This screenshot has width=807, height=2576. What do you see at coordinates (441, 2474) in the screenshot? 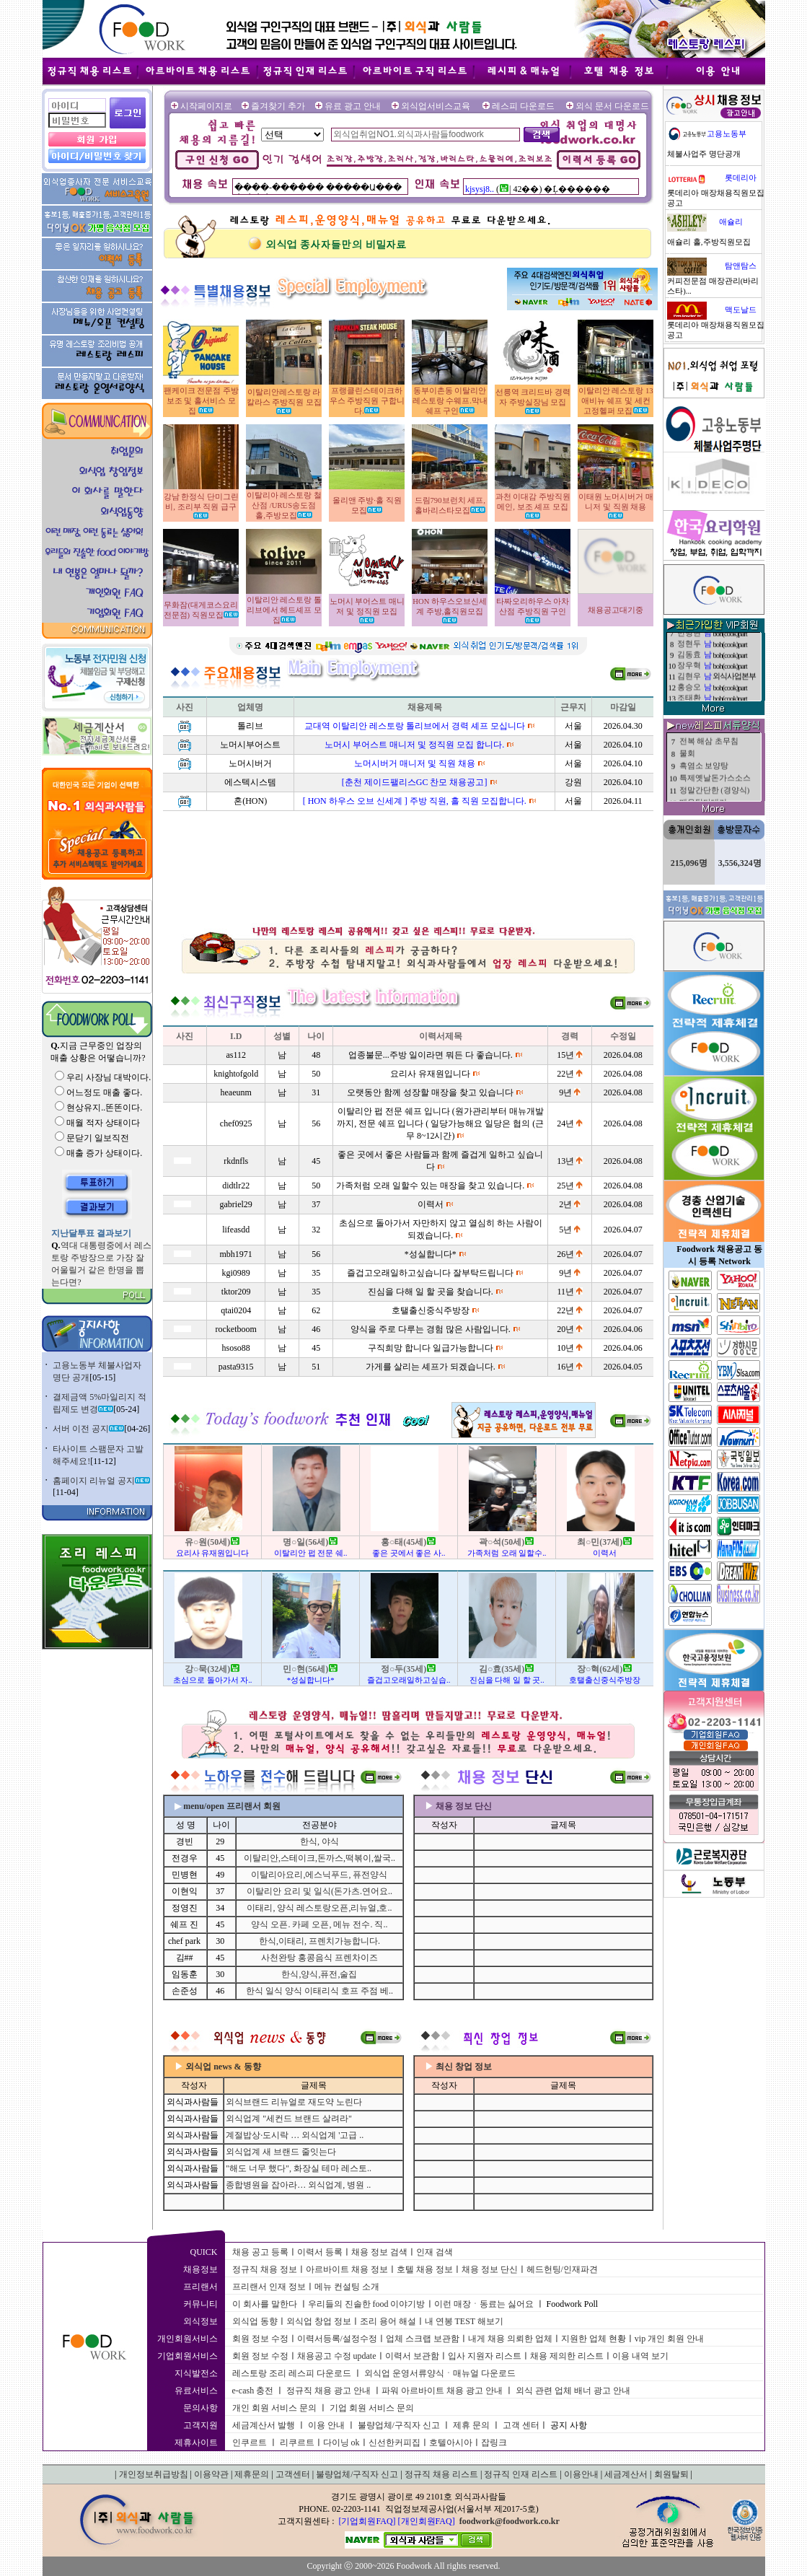
I see `정규직 채용 리스트` at bounding box center [441, 2474].